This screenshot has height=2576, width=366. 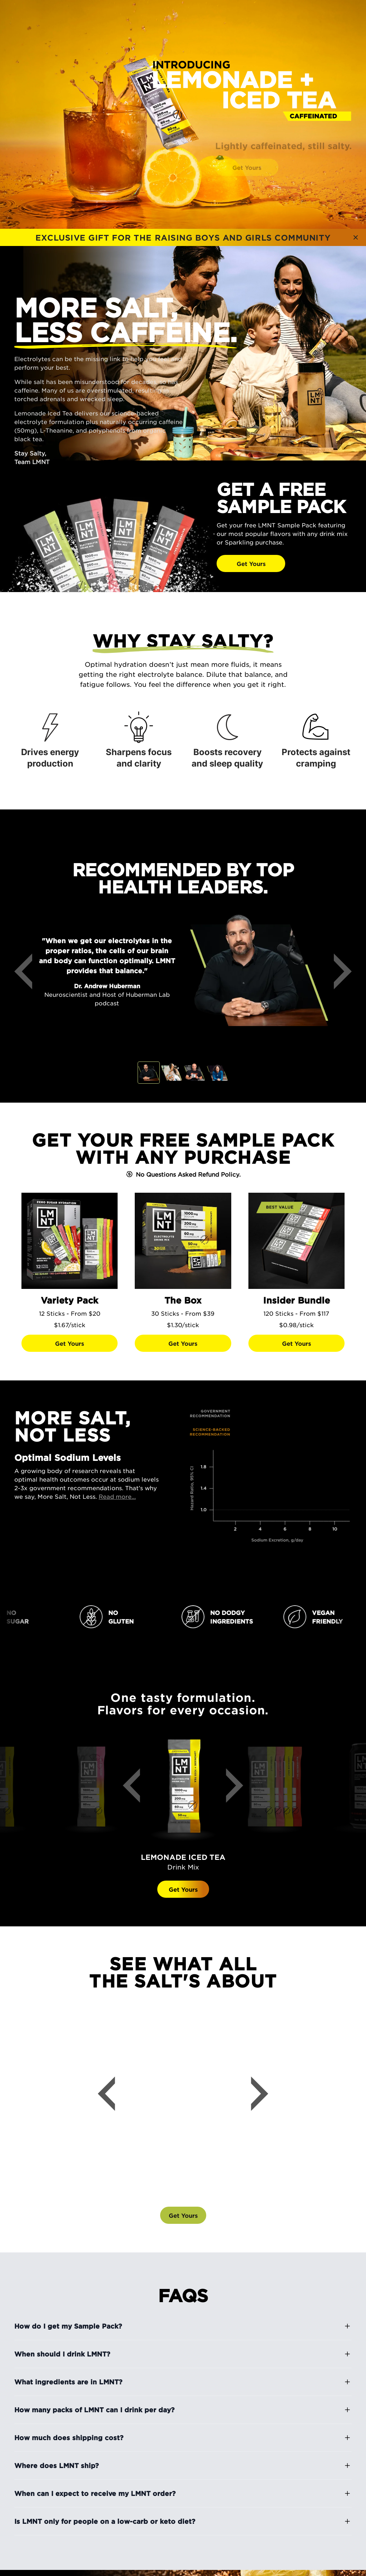 What do you see at coordinates (284, 563) in the screenshot?
I see `[Get Yours]` at bounding box center [284, 563].